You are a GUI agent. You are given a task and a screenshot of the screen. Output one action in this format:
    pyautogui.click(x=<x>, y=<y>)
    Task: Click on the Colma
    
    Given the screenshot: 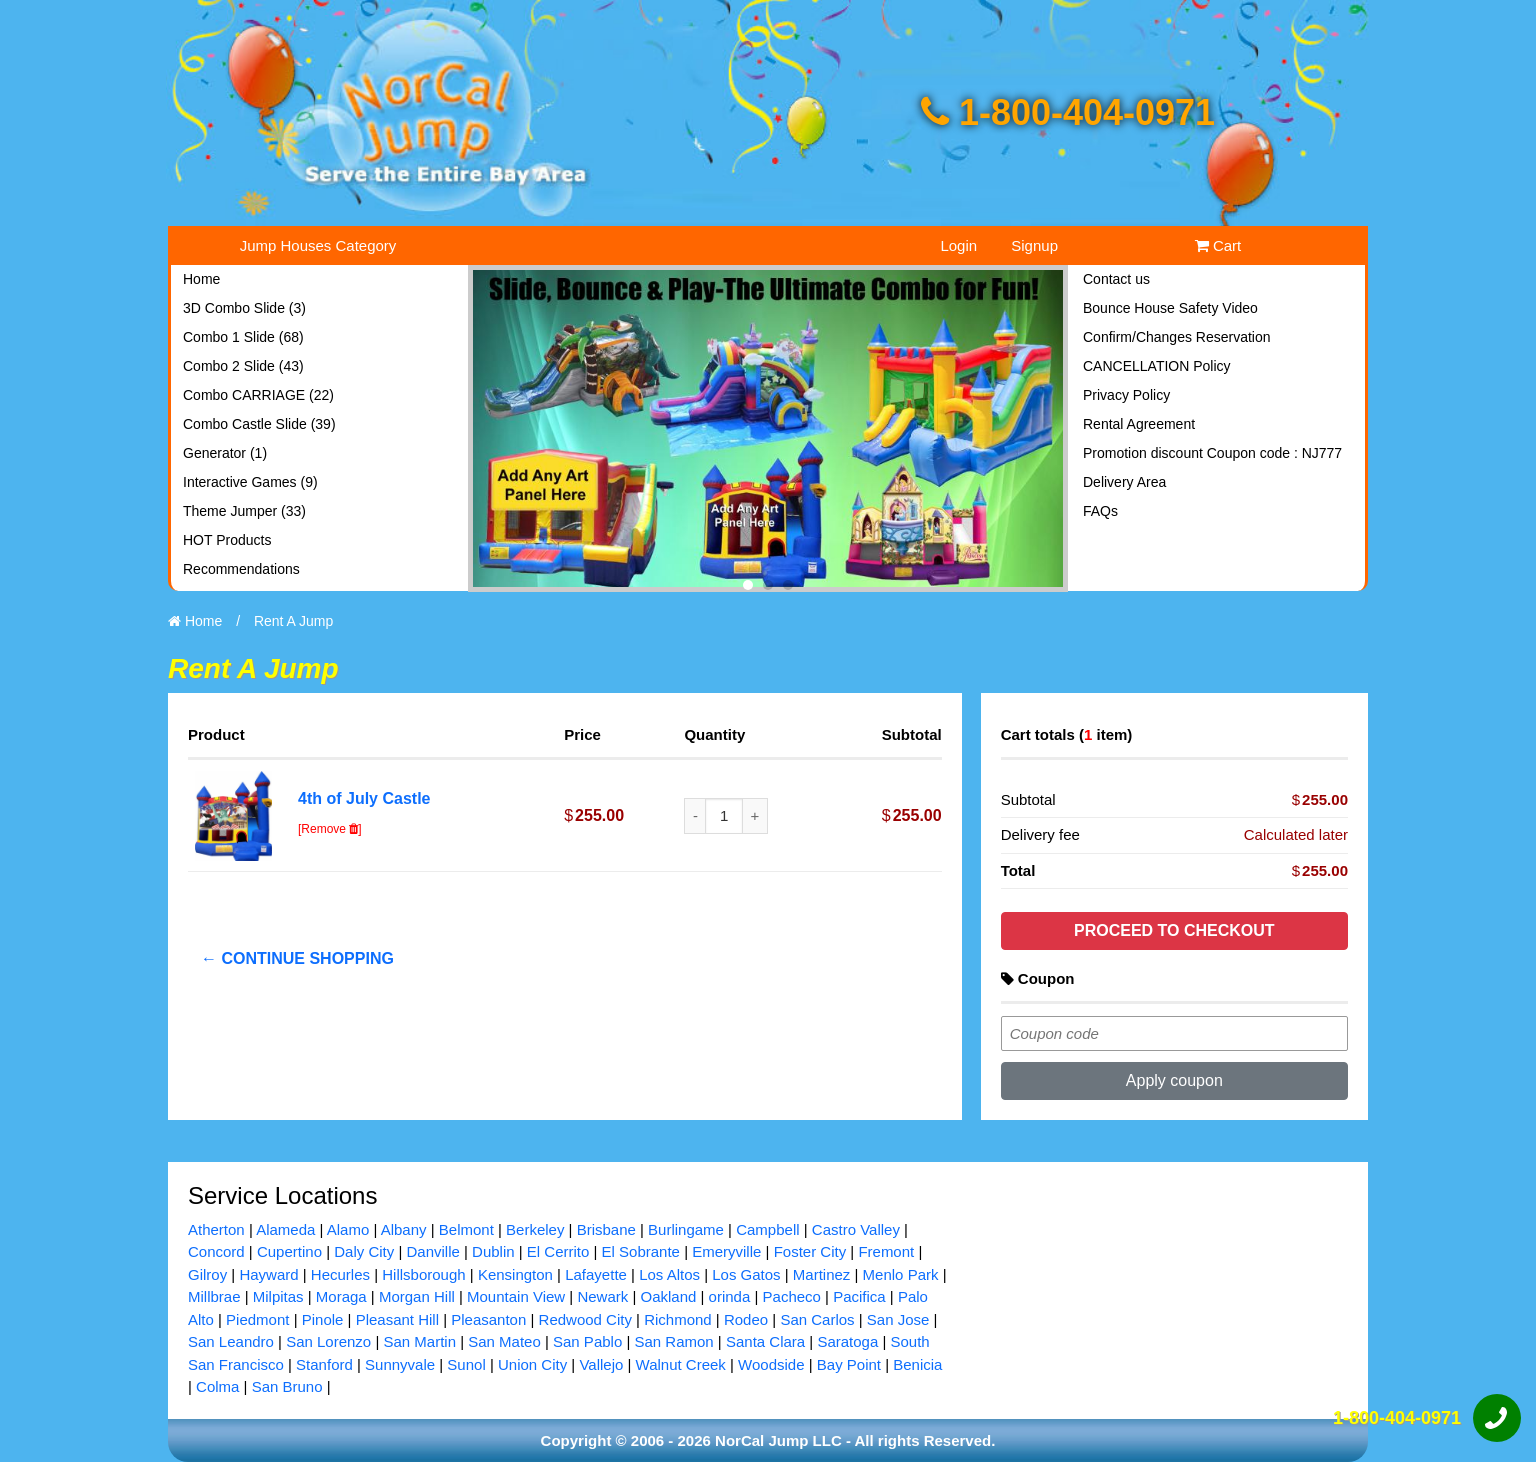 What is the action you would take?
    pyautogui.click(x=217, y=1386)
    